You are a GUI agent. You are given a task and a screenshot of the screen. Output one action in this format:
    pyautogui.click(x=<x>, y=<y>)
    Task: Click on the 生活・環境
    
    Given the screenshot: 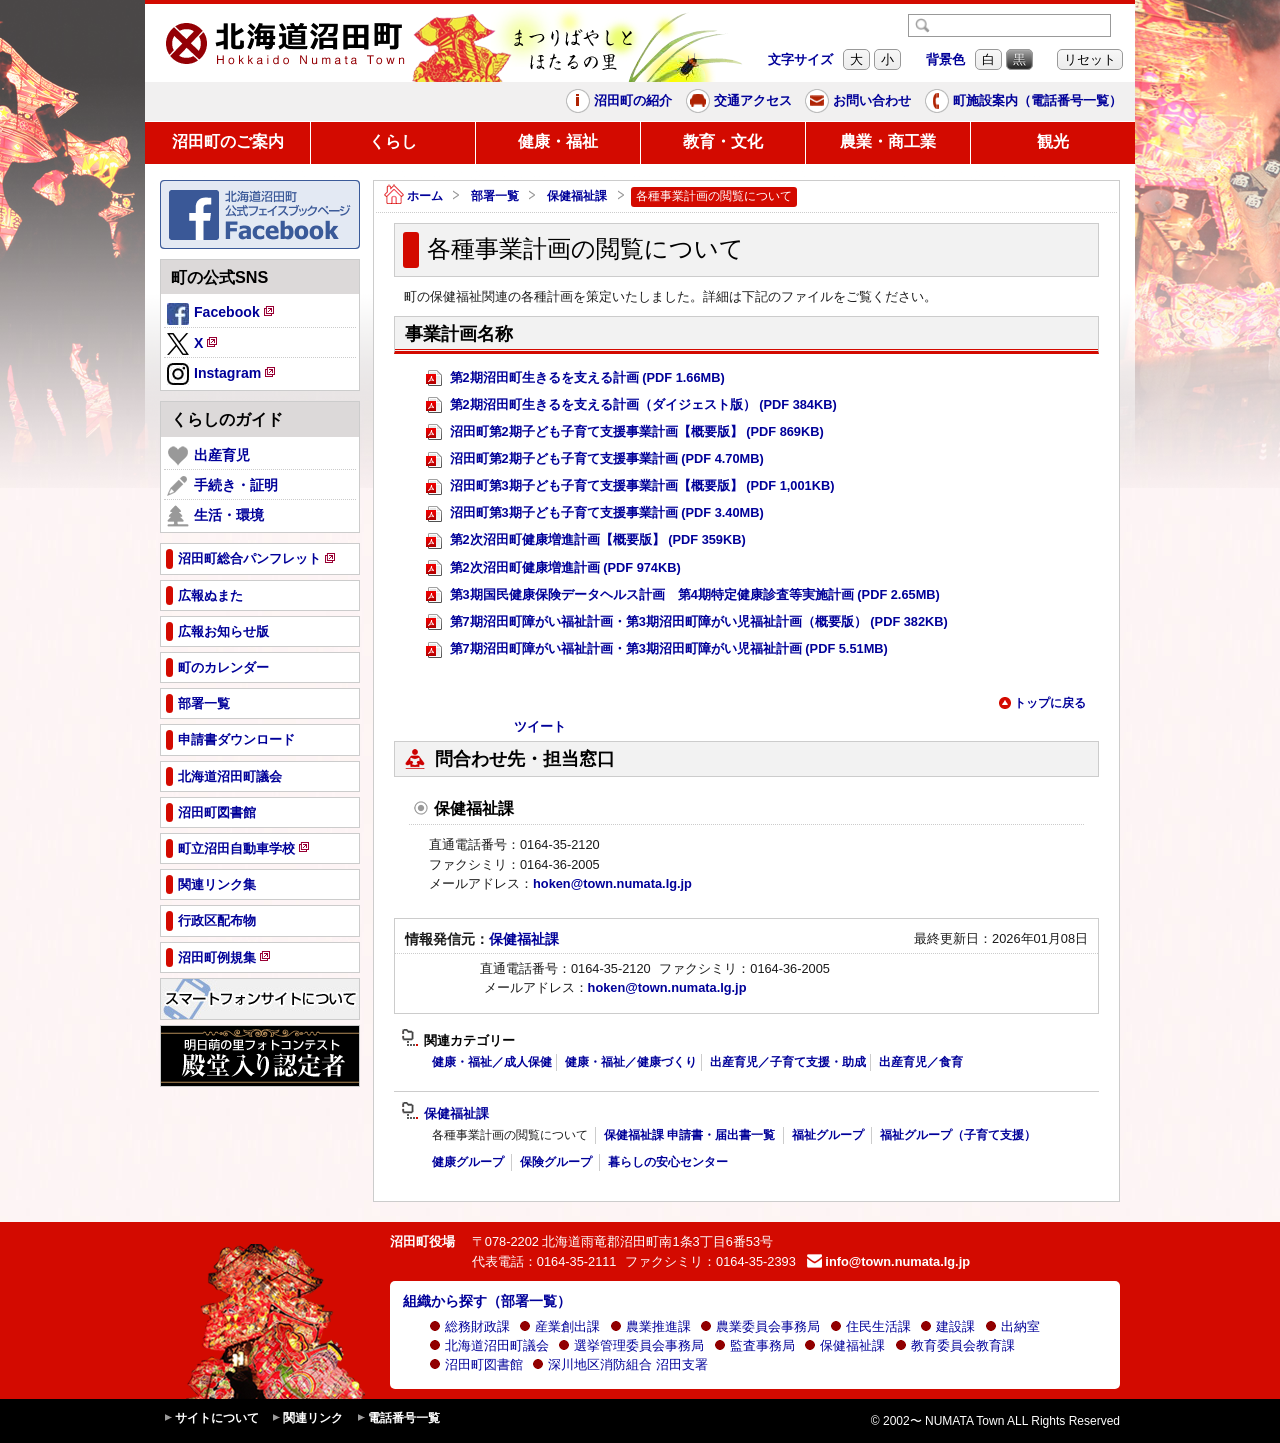 What is the action you would take?
    pyautogui.click(x=215, y=516)
    